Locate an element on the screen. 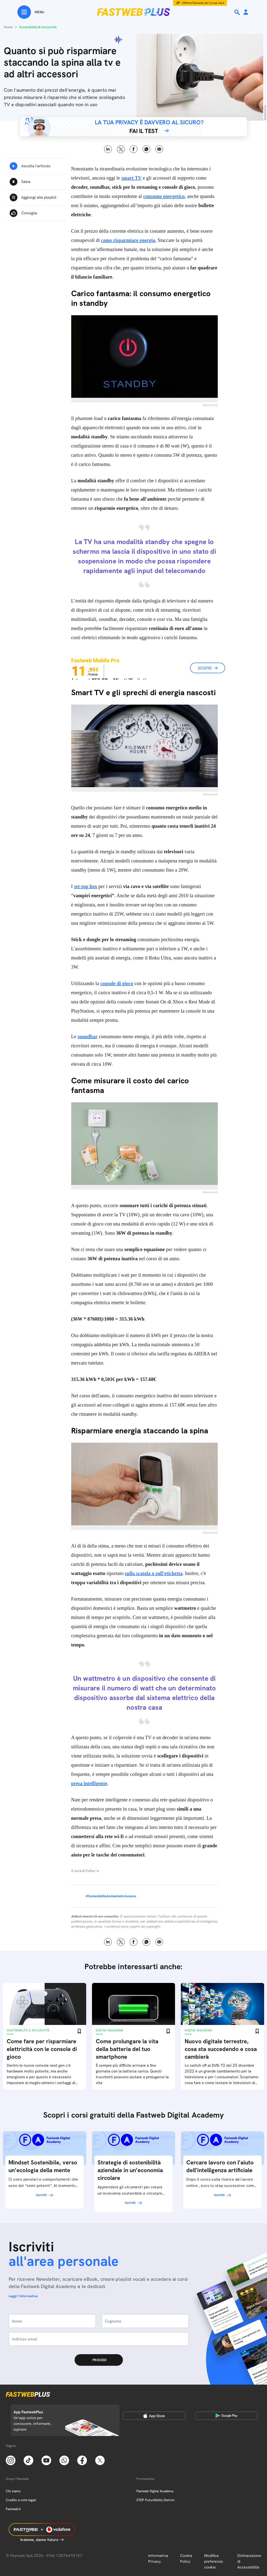 The width and height of the screenshot is (267, 2576). X [Twitter] is located at coordinates (121, 149).